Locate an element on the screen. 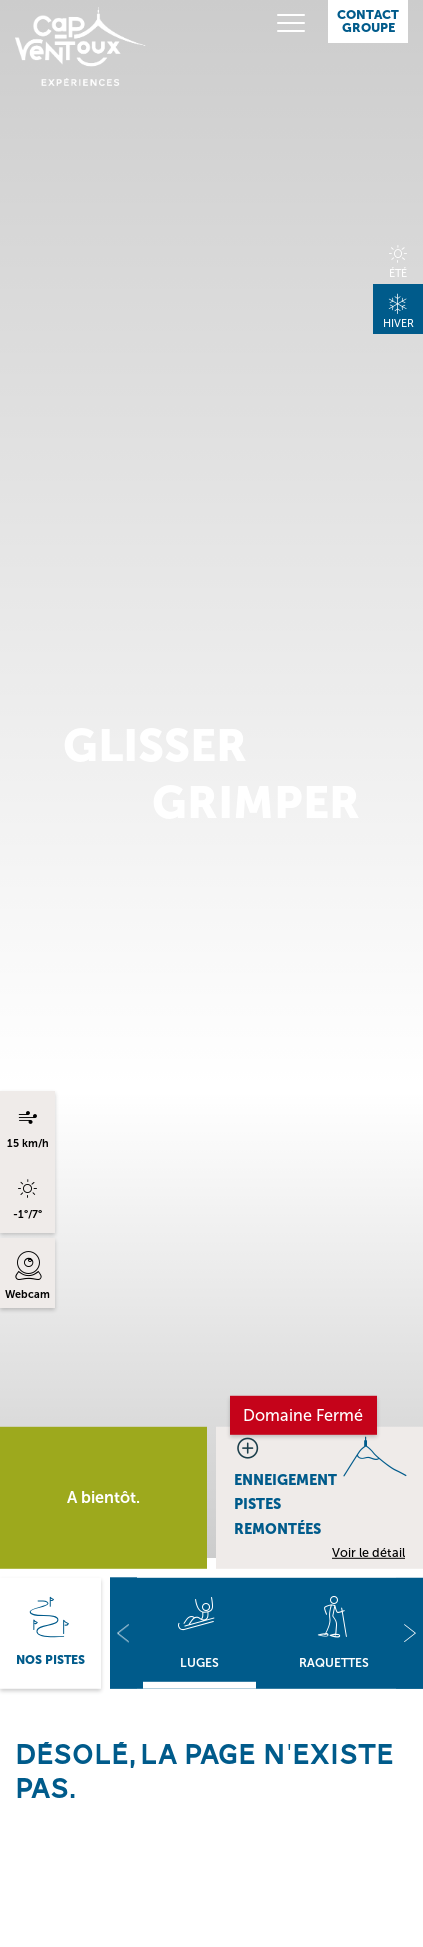 This screenshot has width=423, height=1947. Contact Groupe is located at coordinates (368, 21).